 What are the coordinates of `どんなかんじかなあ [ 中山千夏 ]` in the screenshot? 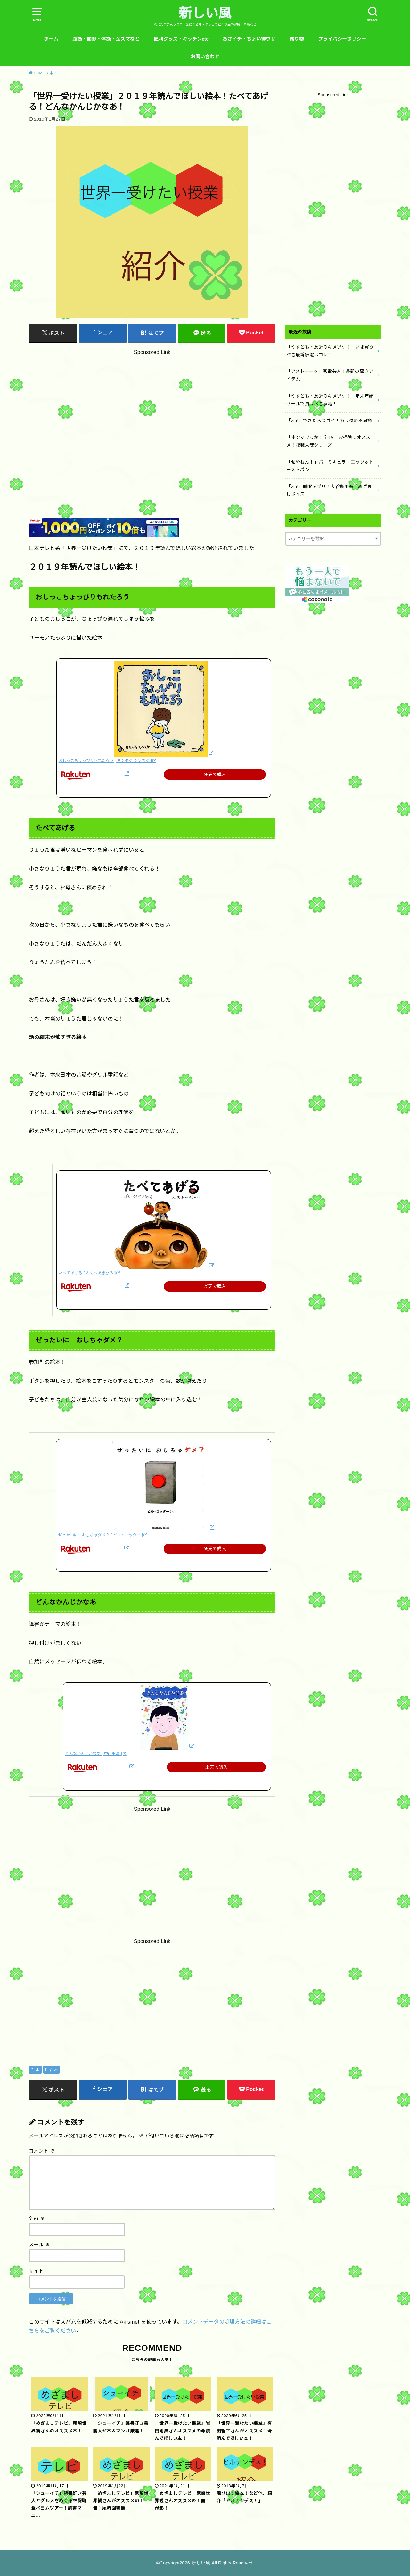 It's located at (93, 1754).